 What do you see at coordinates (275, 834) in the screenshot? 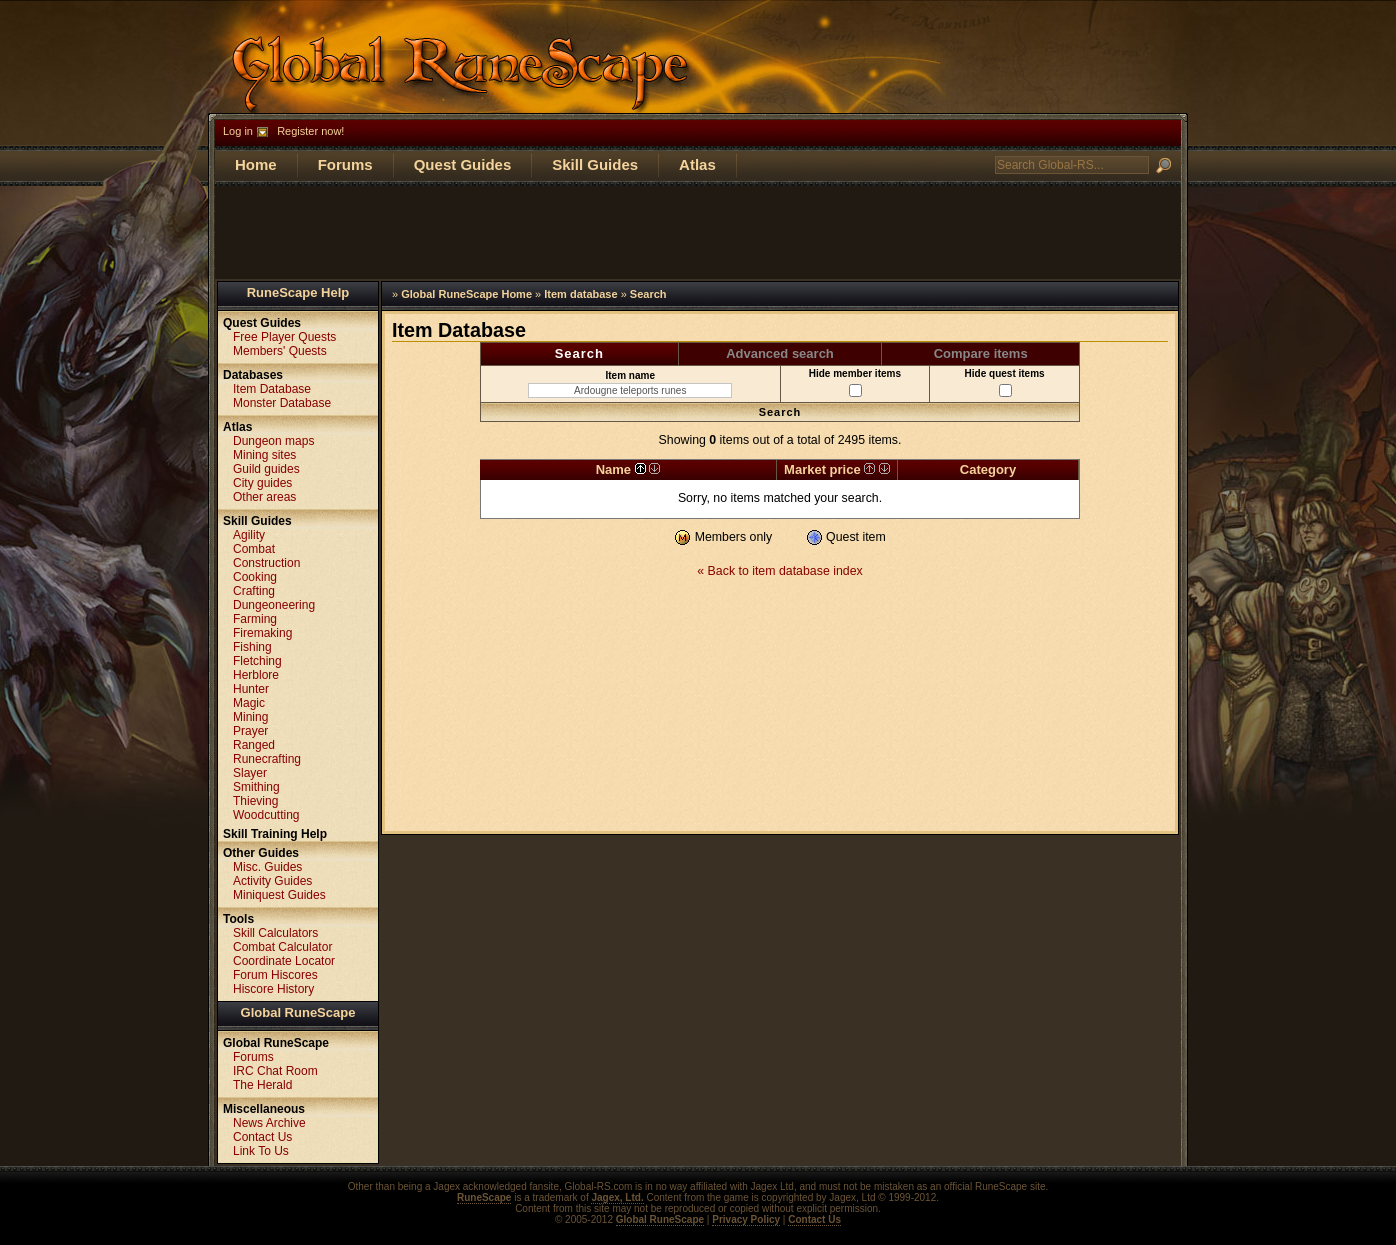
I see `Skill Training Help` at bounding box center [275, 834].